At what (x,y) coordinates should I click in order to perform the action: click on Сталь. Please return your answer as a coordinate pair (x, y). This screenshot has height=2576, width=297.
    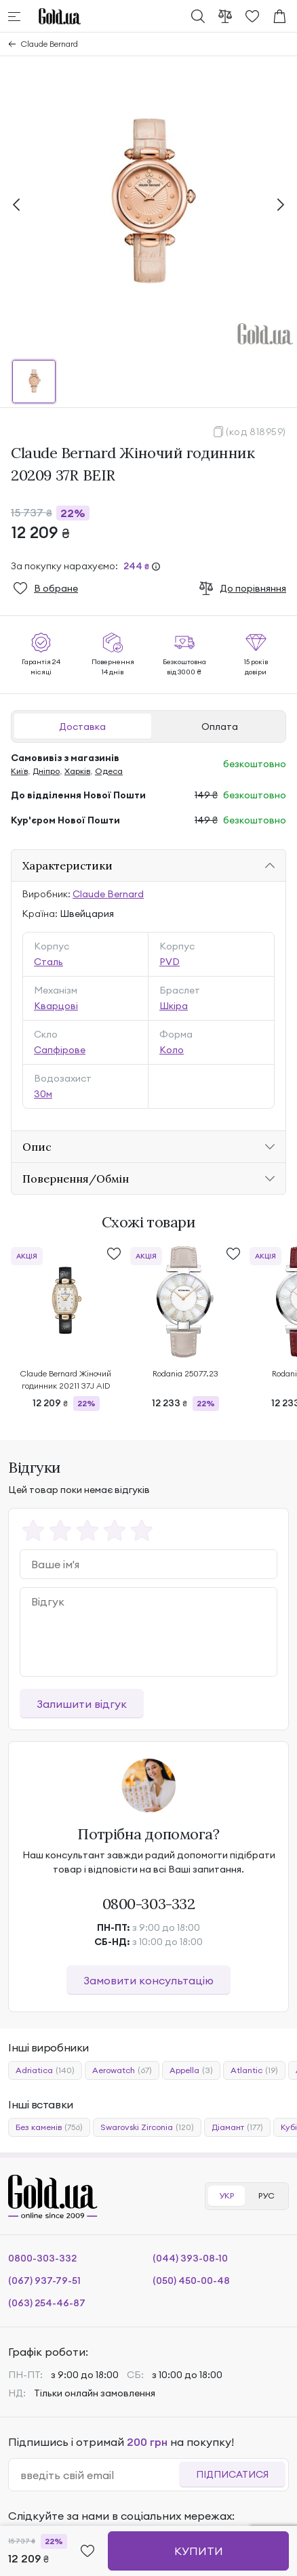
    Looking at the image, I should click on (48, 962).